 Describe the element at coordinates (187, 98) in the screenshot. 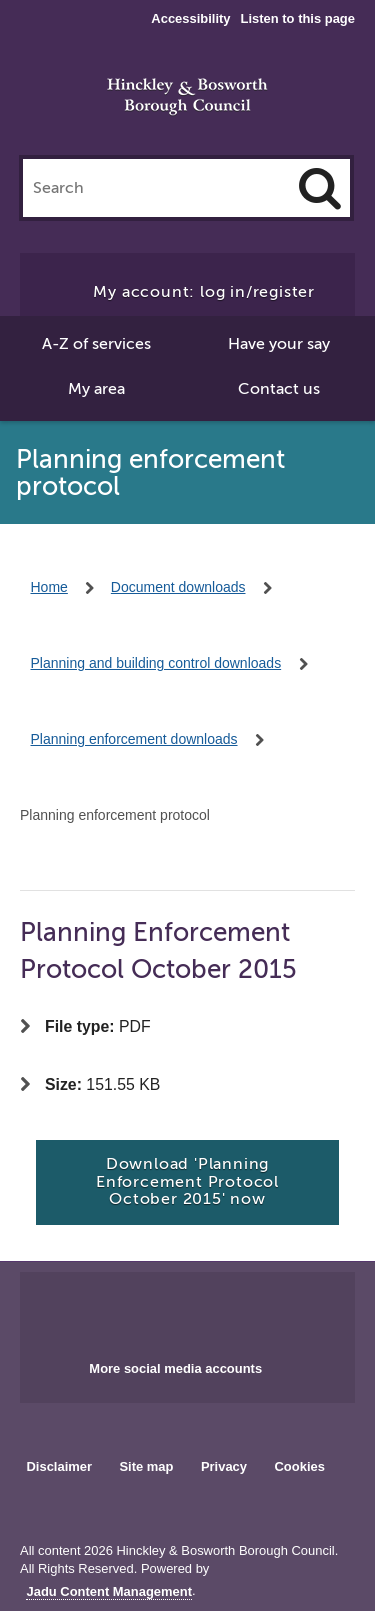

I see `Hinckley & Bosworth Borough Council` at that location.